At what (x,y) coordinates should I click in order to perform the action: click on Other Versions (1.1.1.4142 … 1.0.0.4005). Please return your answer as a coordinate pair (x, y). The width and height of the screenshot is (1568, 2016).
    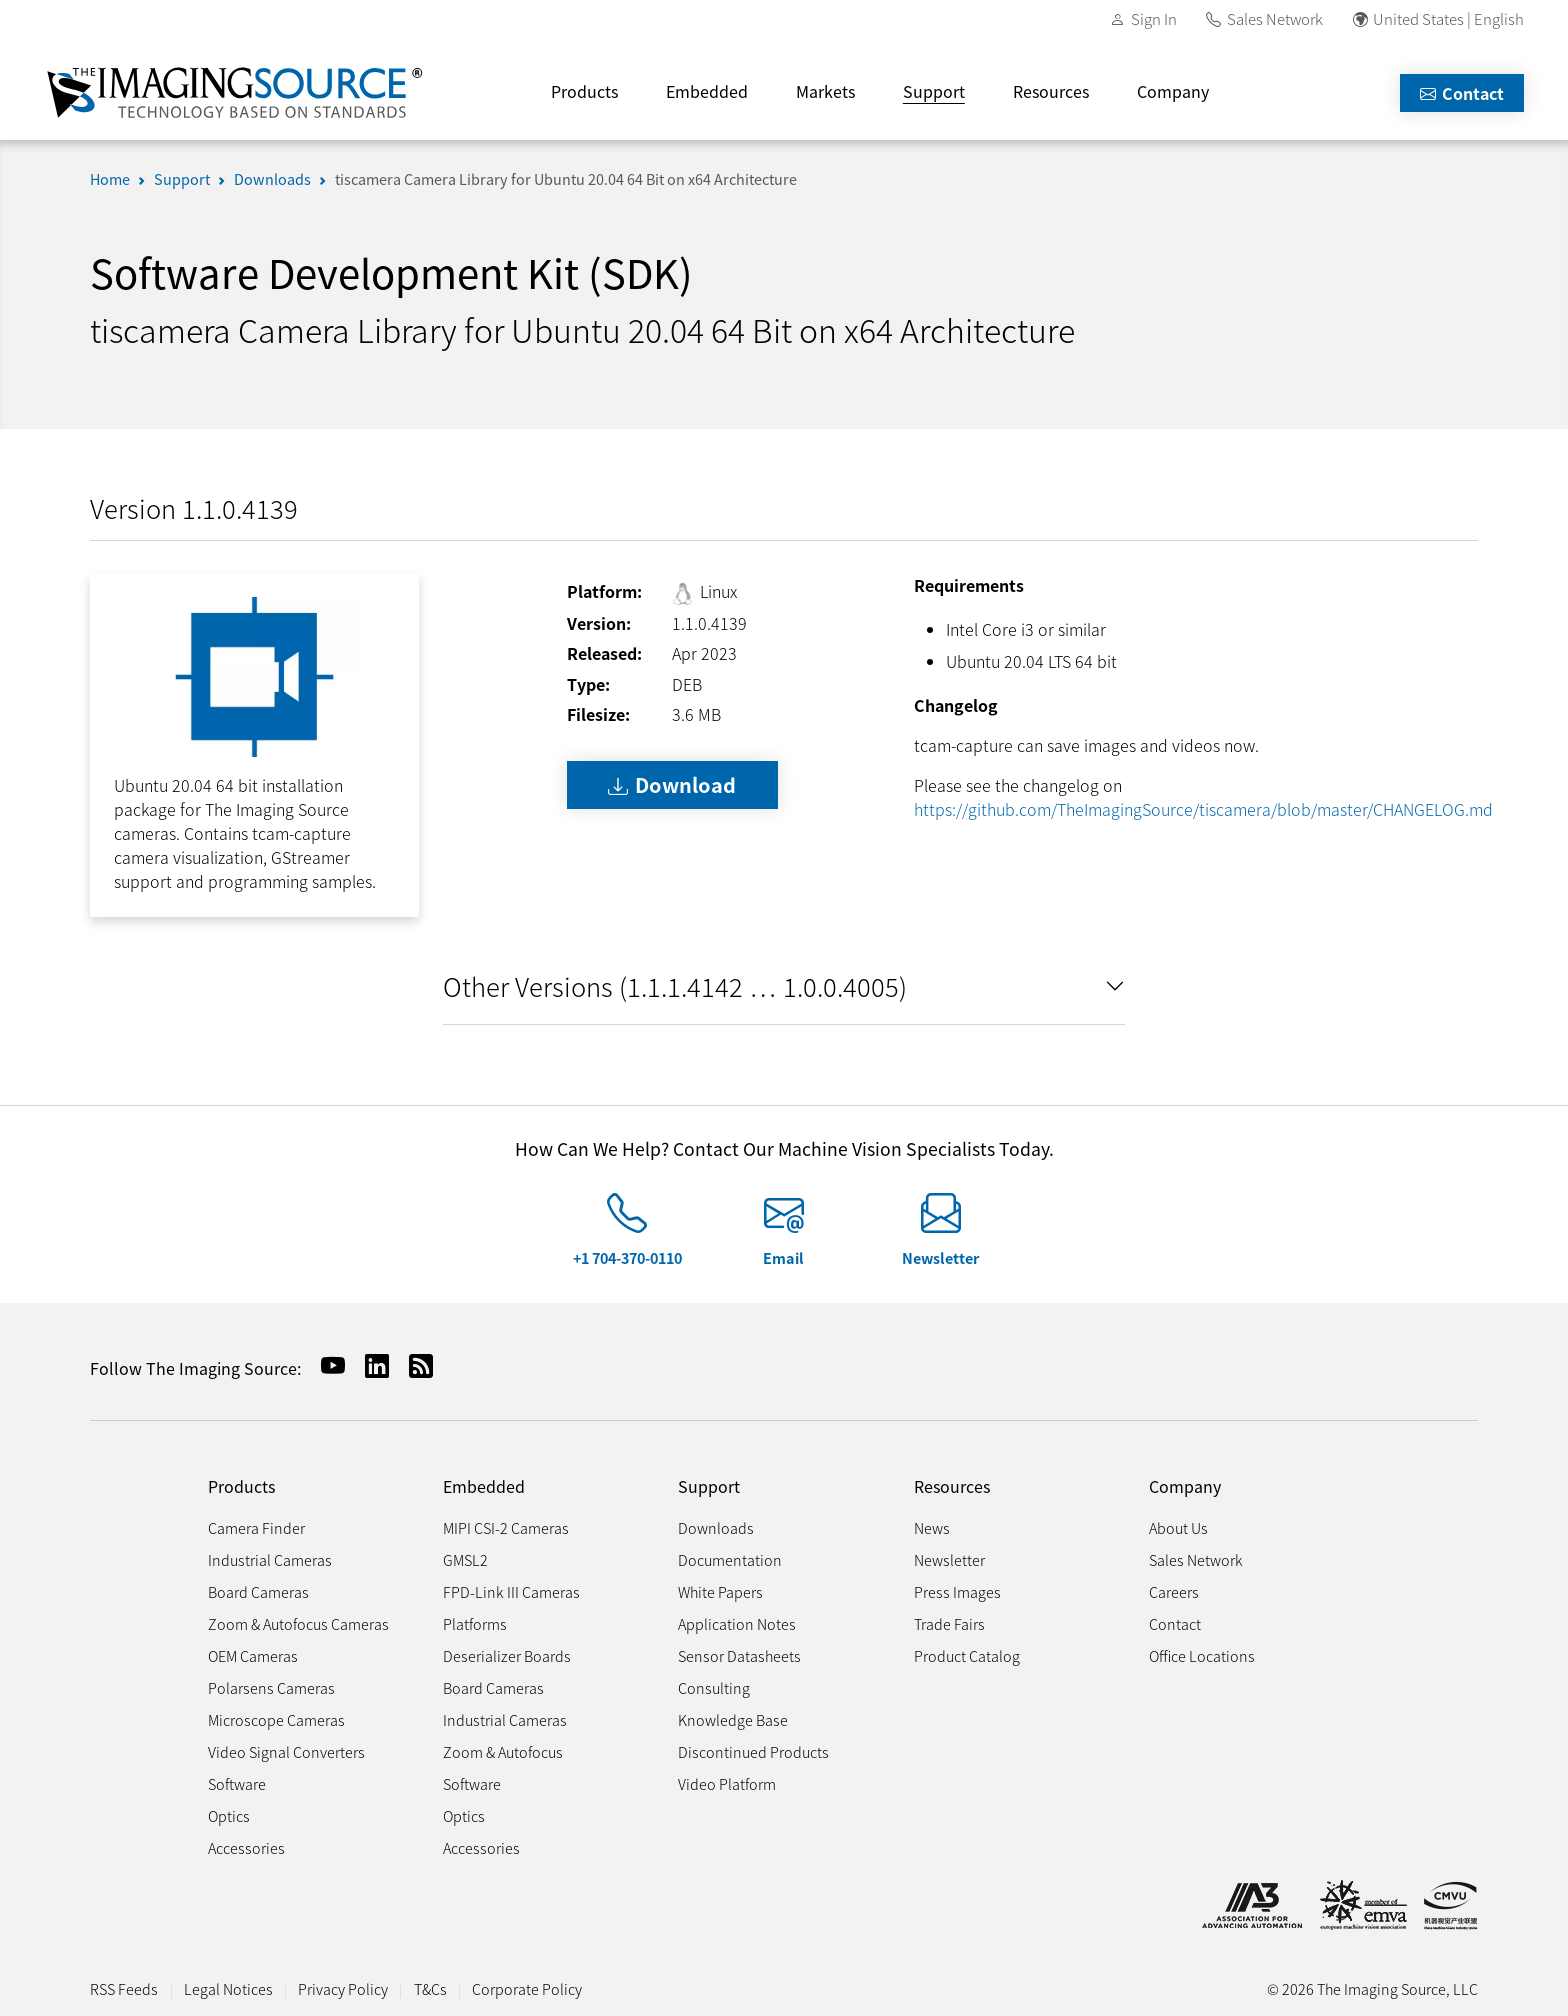
    Looking at the image, I should click on (675, 985).